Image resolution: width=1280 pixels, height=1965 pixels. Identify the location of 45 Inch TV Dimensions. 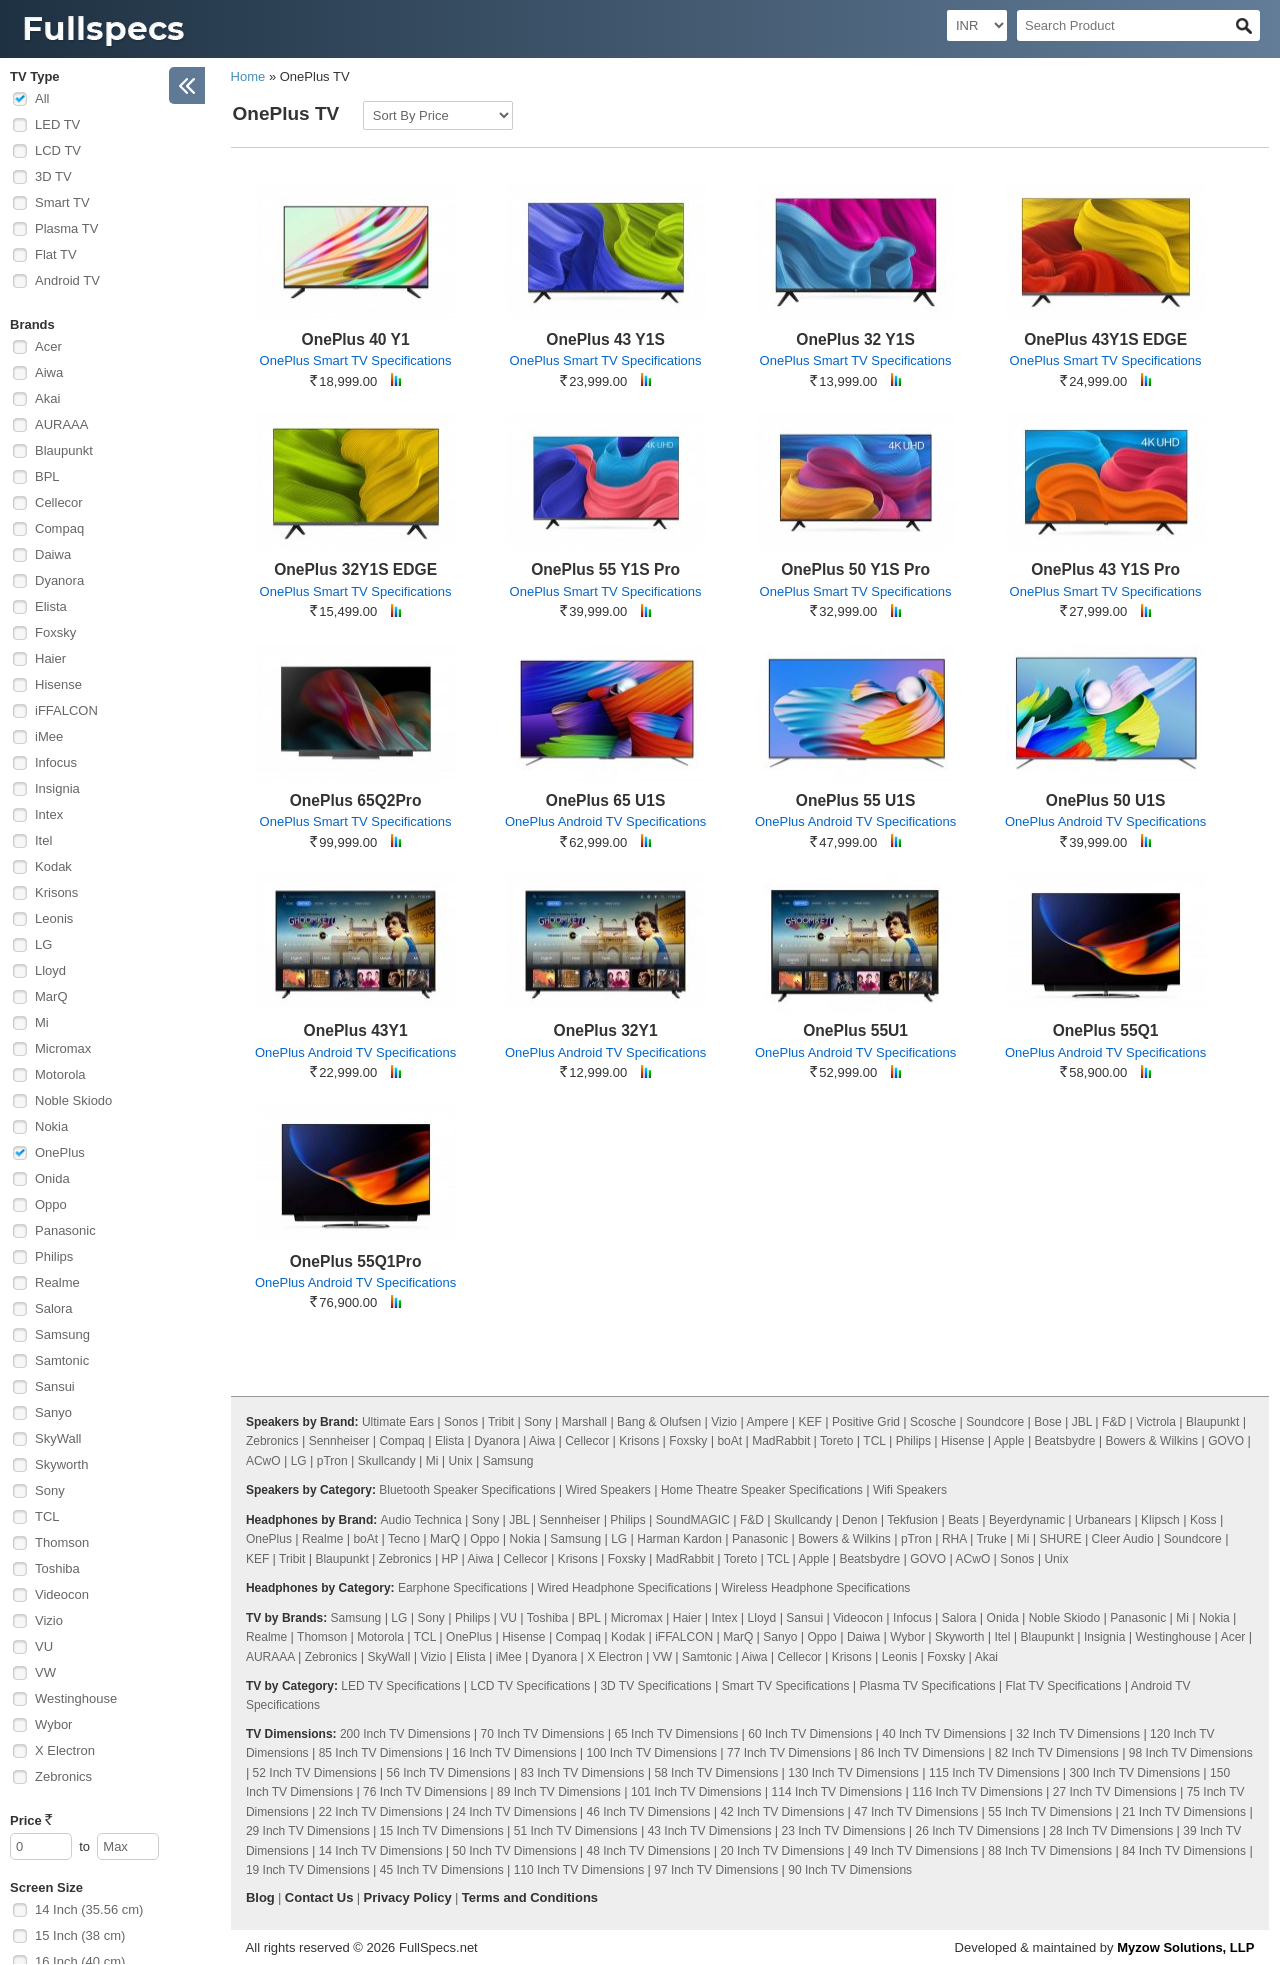
(442, 1870).